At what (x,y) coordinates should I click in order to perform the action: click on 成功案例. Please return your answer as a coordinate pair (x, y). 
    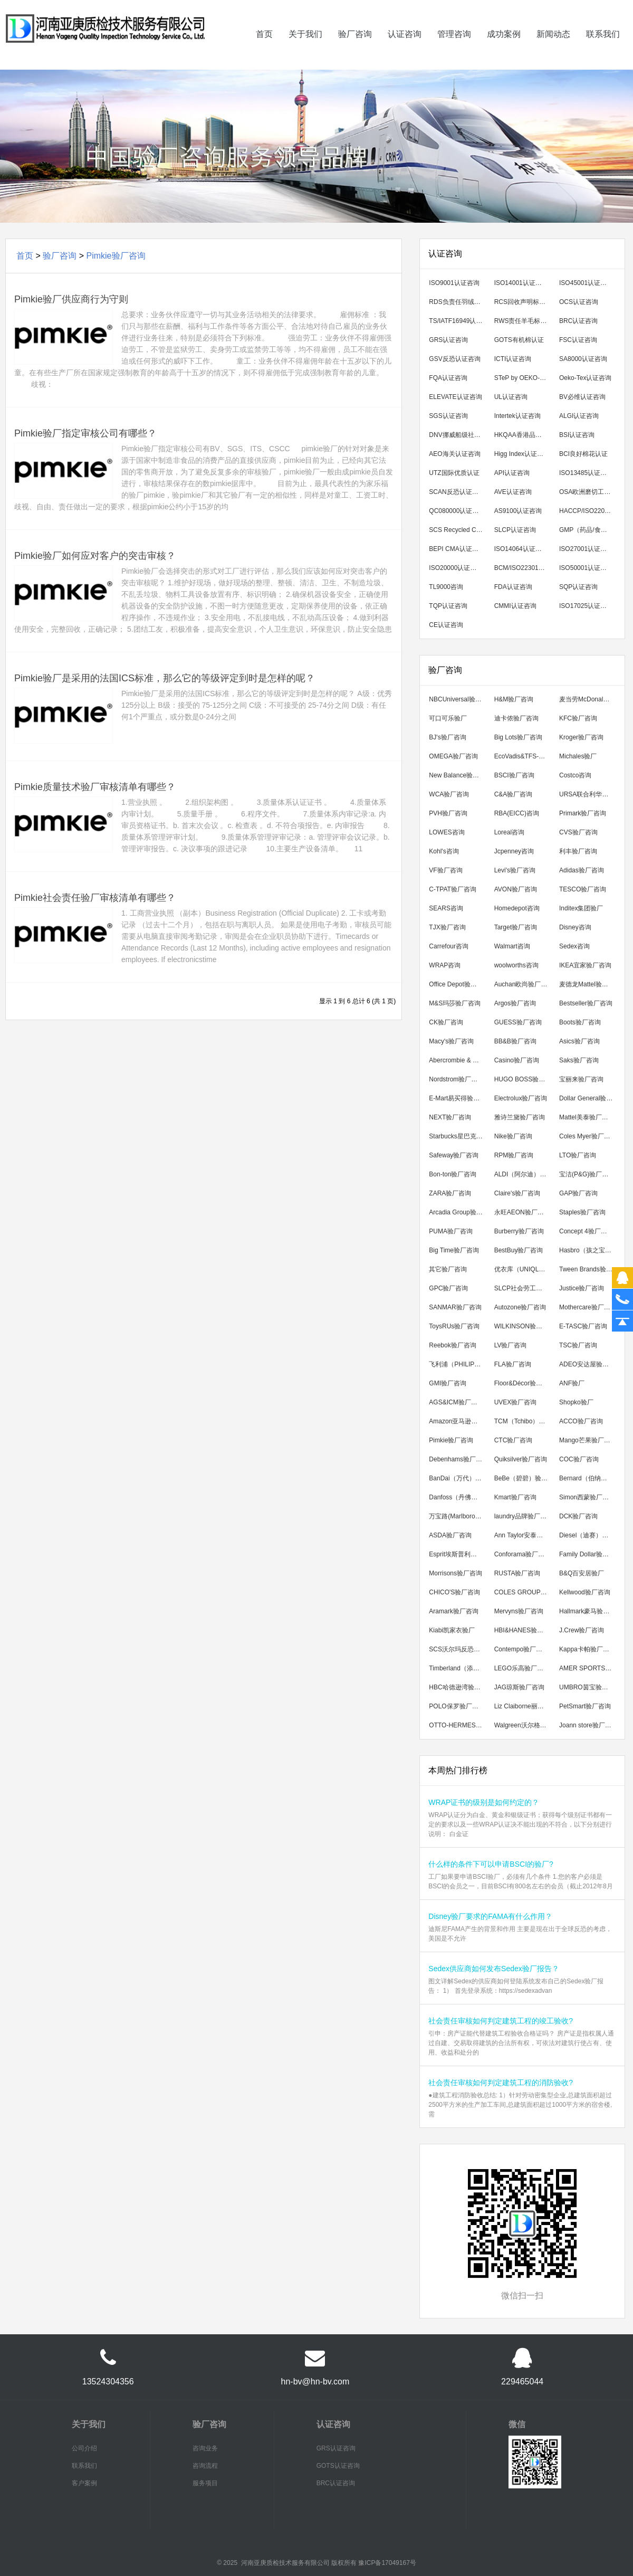
    Looking at the image, I should click on (504, 49).